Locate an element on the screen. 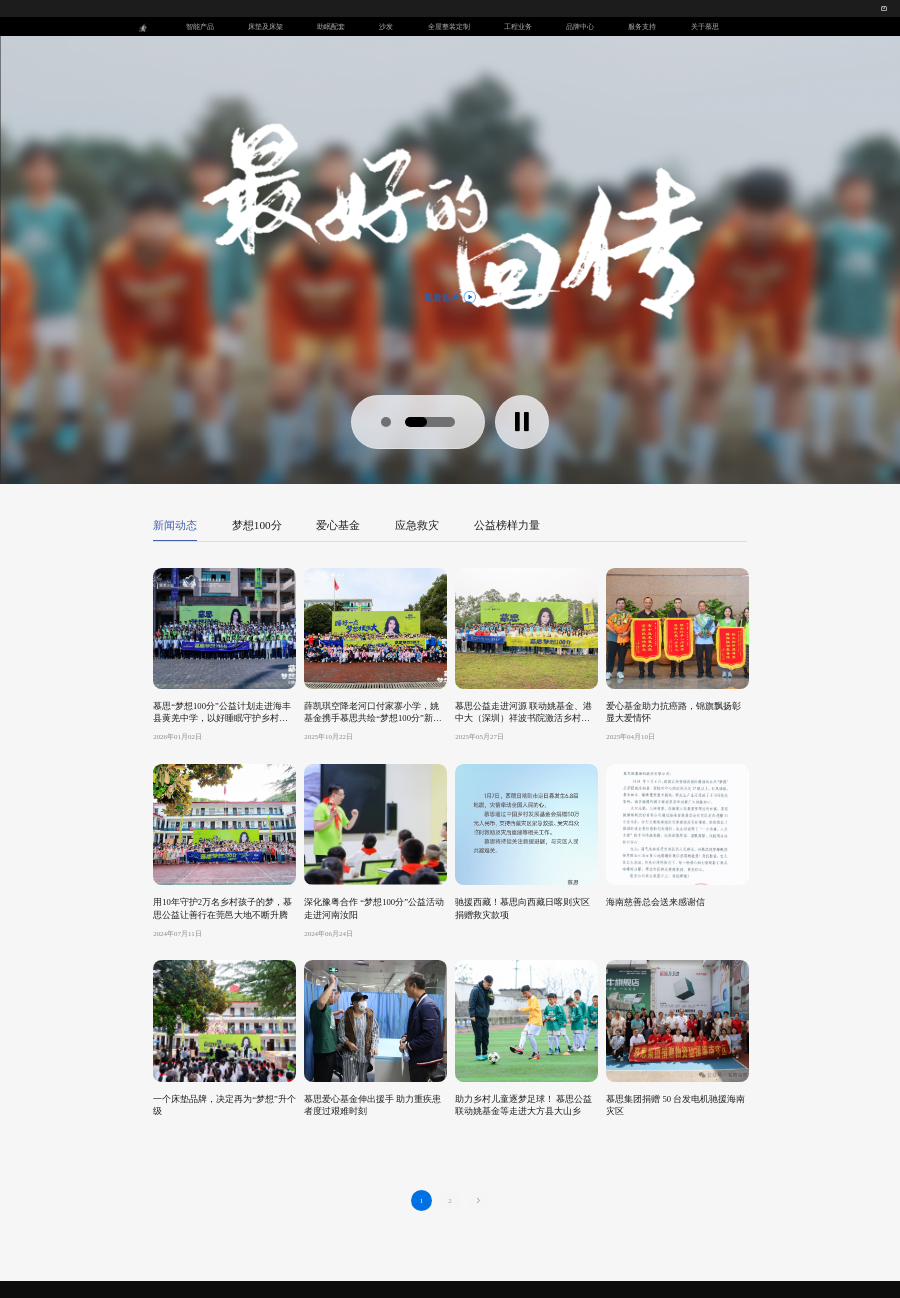  爱心基金 is located at coordinates (338, 525).